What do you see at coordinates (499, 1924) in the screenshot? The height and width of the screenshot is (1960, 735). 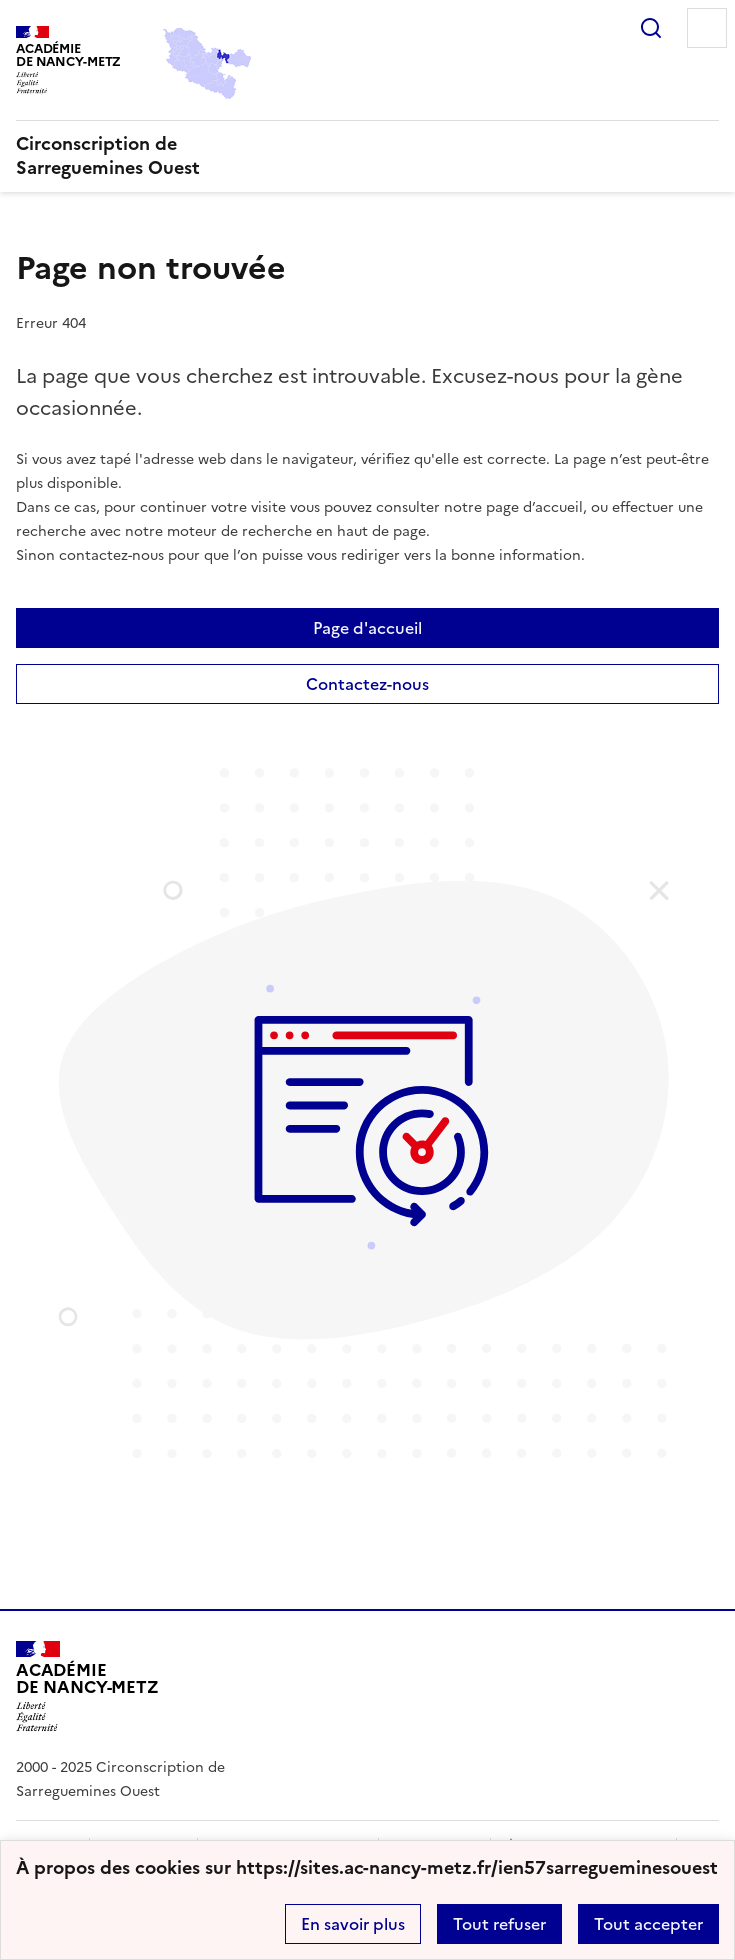 I see `Tout refuser` at bounding box center [499, 1924].